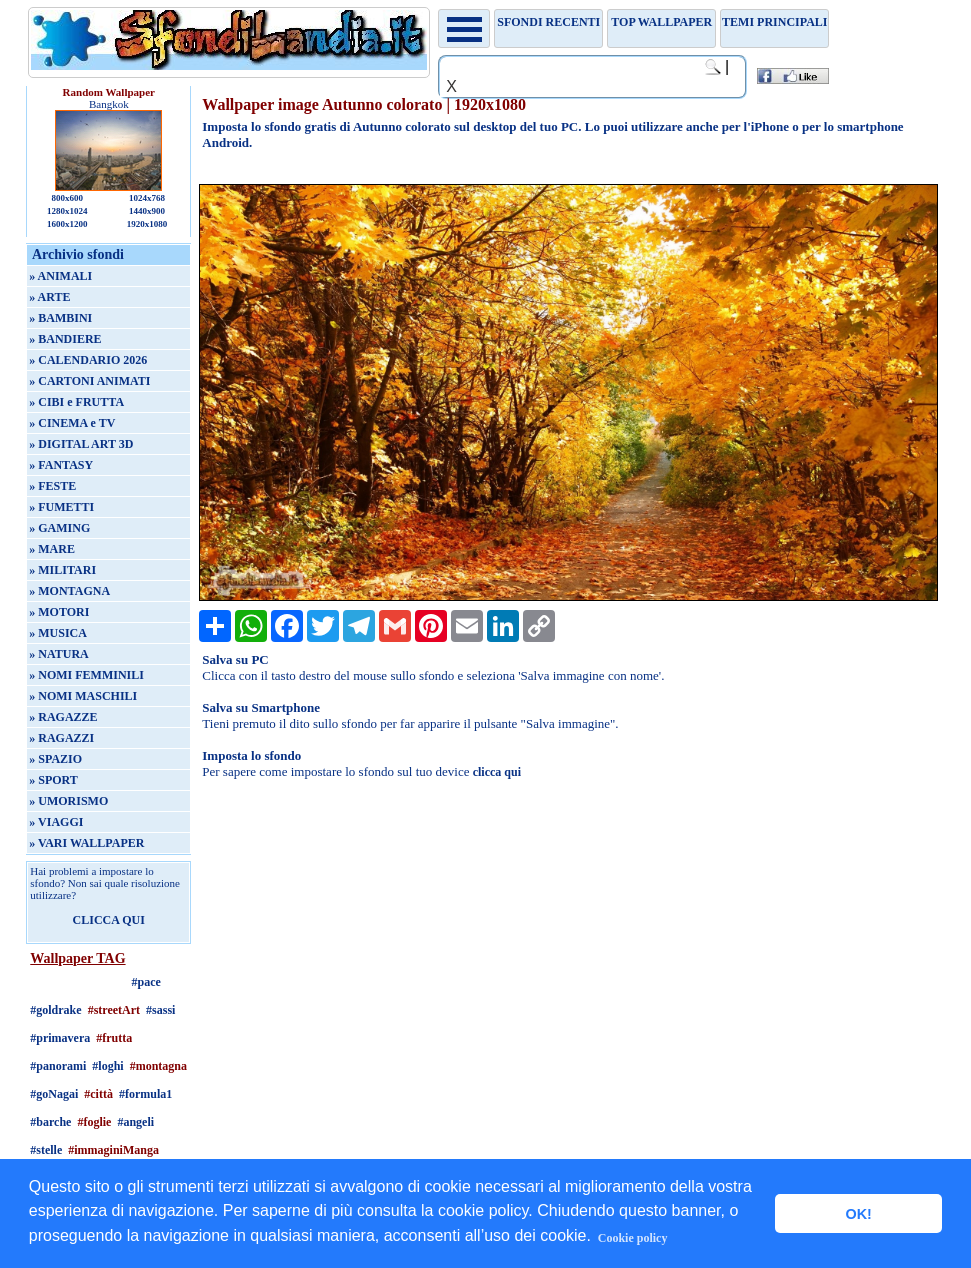  What do you see at coordinates (63, 717) in the screenshot?
I see `» RAGAZZE` at bounding box center [63, 717].